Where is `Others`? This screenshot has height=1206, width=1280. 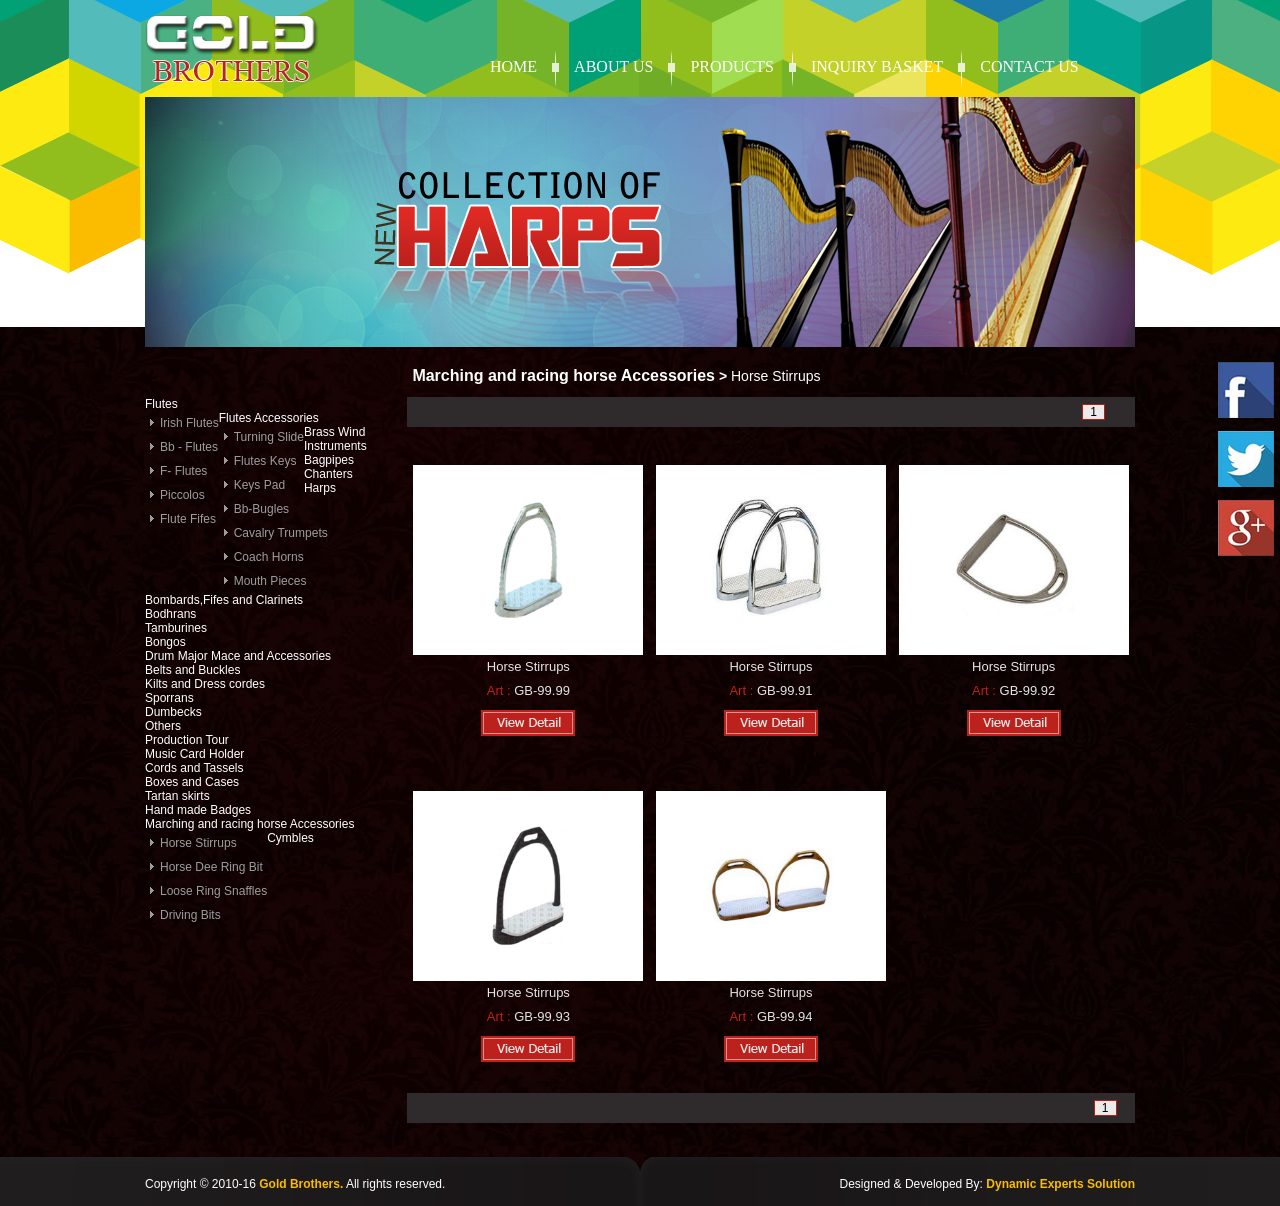
Others is located at coordinates (163, 726).